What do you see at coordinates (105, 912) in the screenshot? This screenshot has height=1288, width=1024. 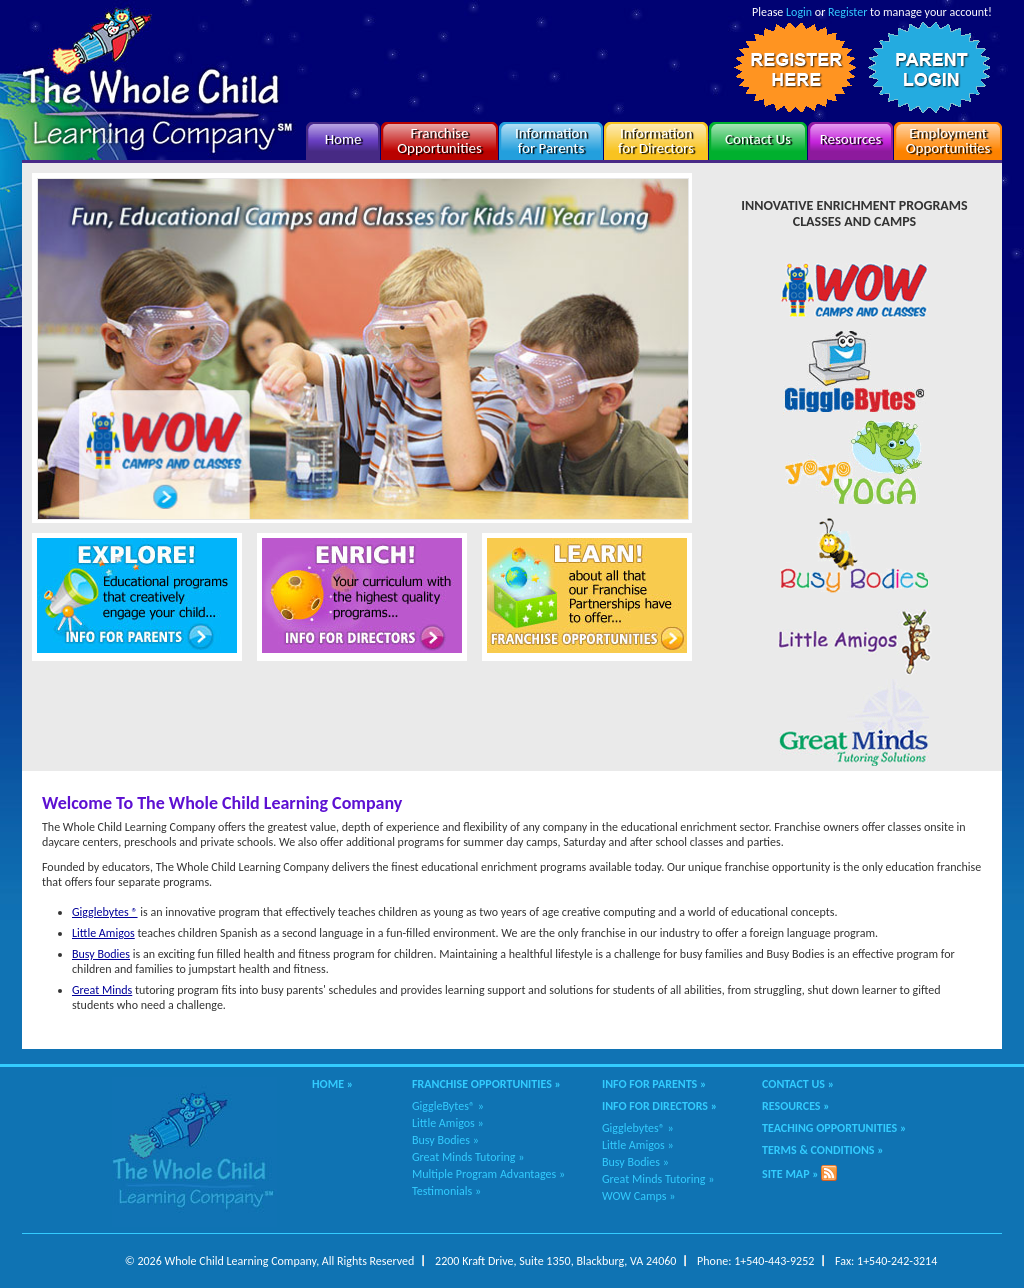 I see `Gigglebytes ®` at bounding box center [105, 912].